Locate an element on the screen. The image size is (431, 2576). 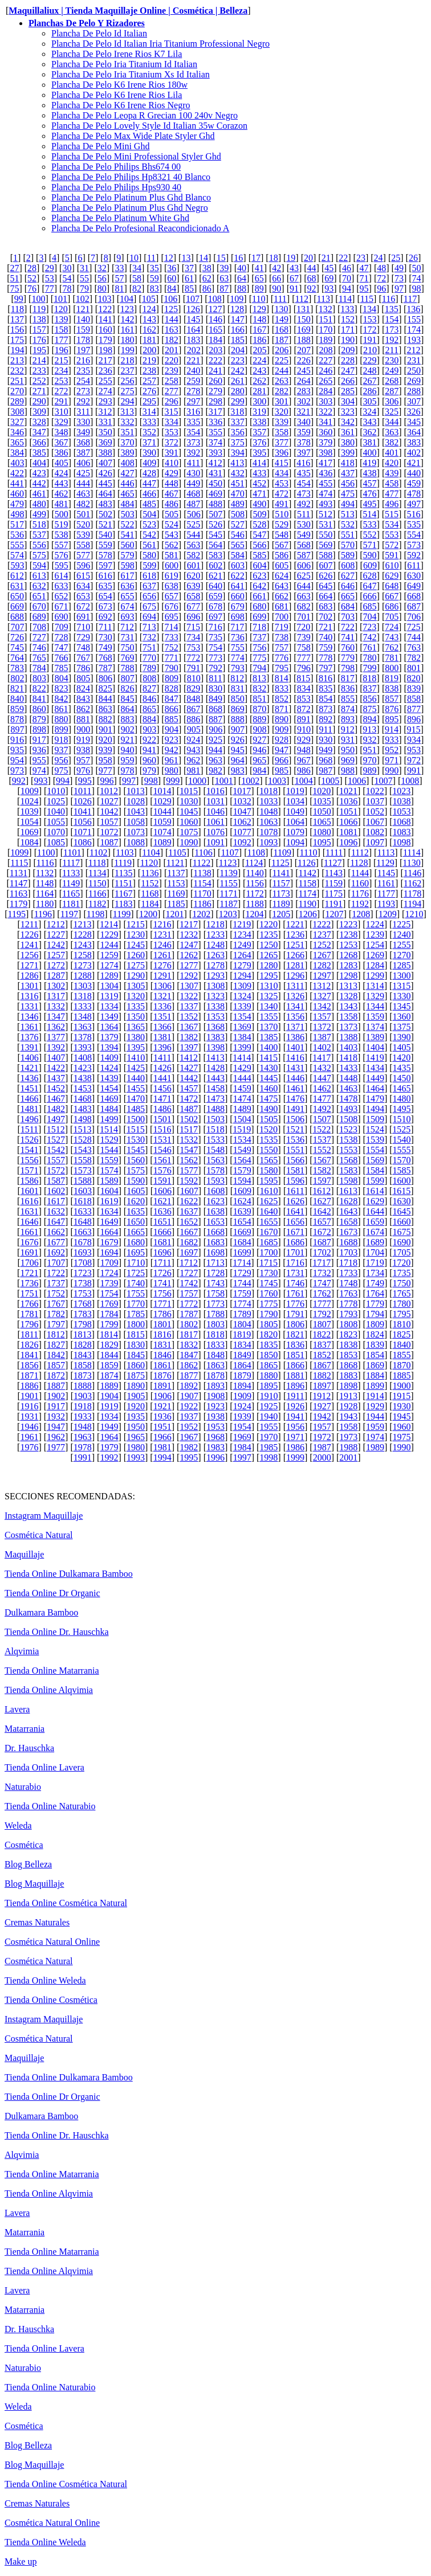
536 is located at coordinates (17, 534).